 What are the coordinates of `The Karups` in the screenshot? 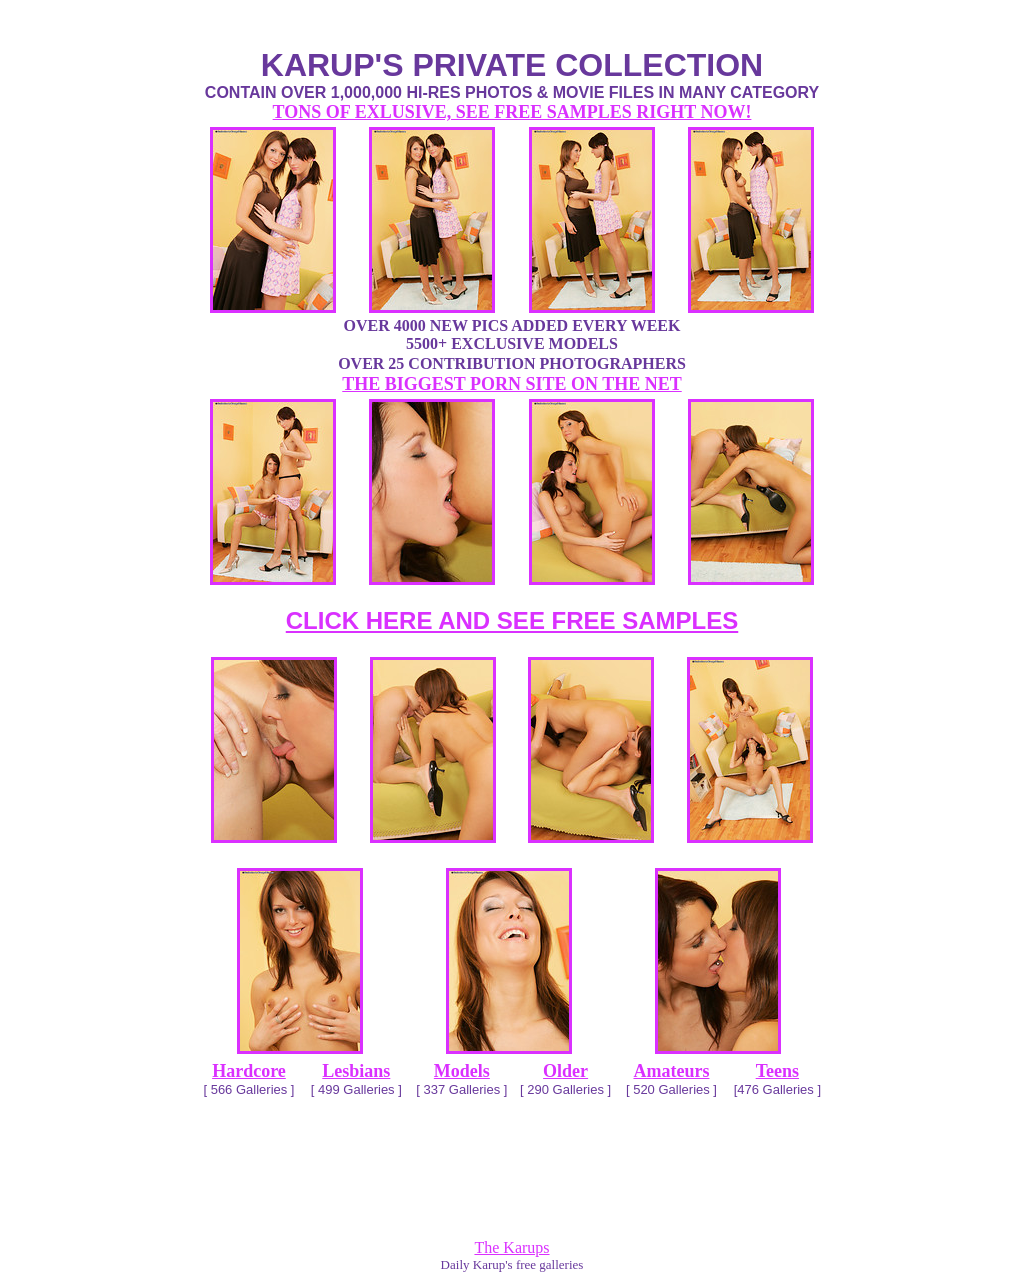 It's located at (511, 1247).